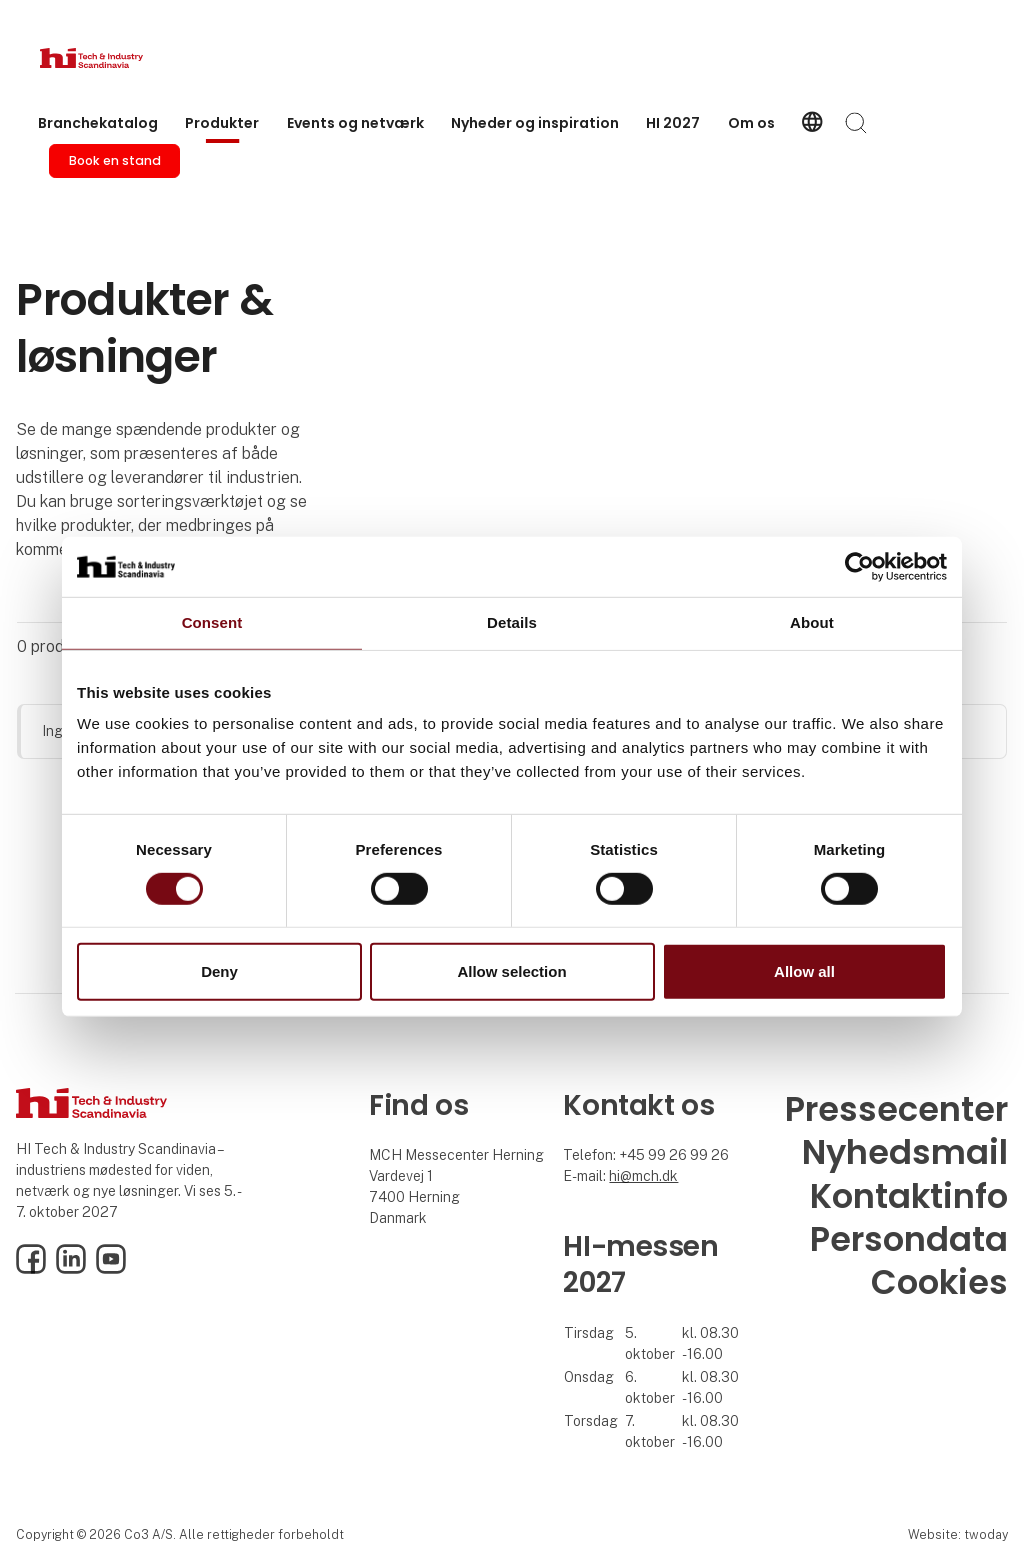 The width and height of the screenshot is (1024, 1554). What do you see at coordinates (643, 1176) in the screenshot?
I see `hi@mch.dk` at bounding box center [643, 1176].